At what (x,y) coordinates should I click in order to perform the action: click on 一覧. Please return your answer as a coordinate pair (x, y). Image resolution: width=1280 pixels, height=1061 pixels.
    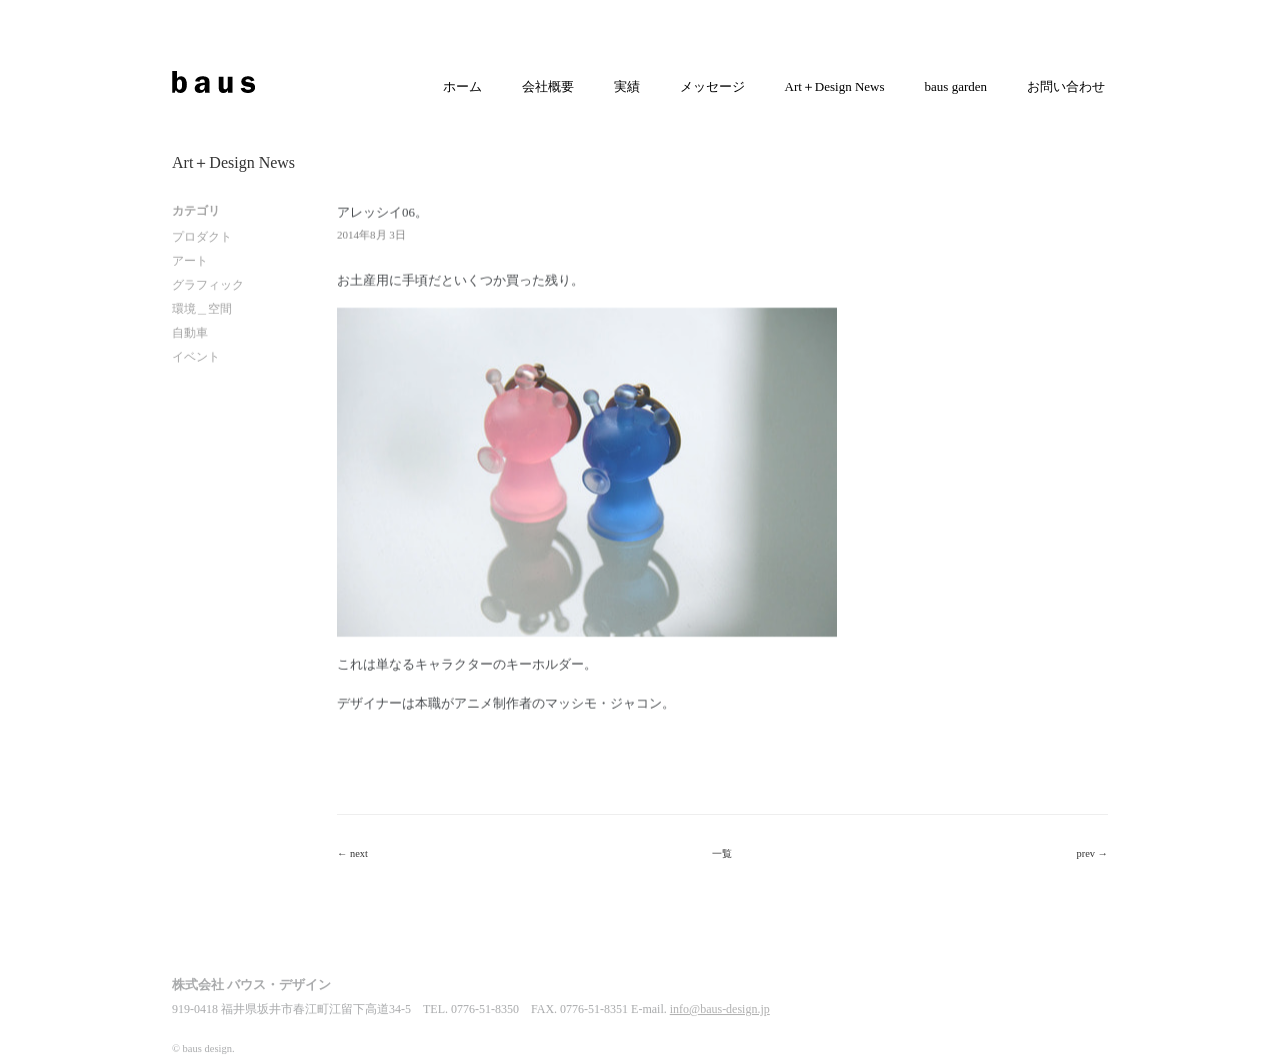
    Looking at the image, I should click on (722, 853).